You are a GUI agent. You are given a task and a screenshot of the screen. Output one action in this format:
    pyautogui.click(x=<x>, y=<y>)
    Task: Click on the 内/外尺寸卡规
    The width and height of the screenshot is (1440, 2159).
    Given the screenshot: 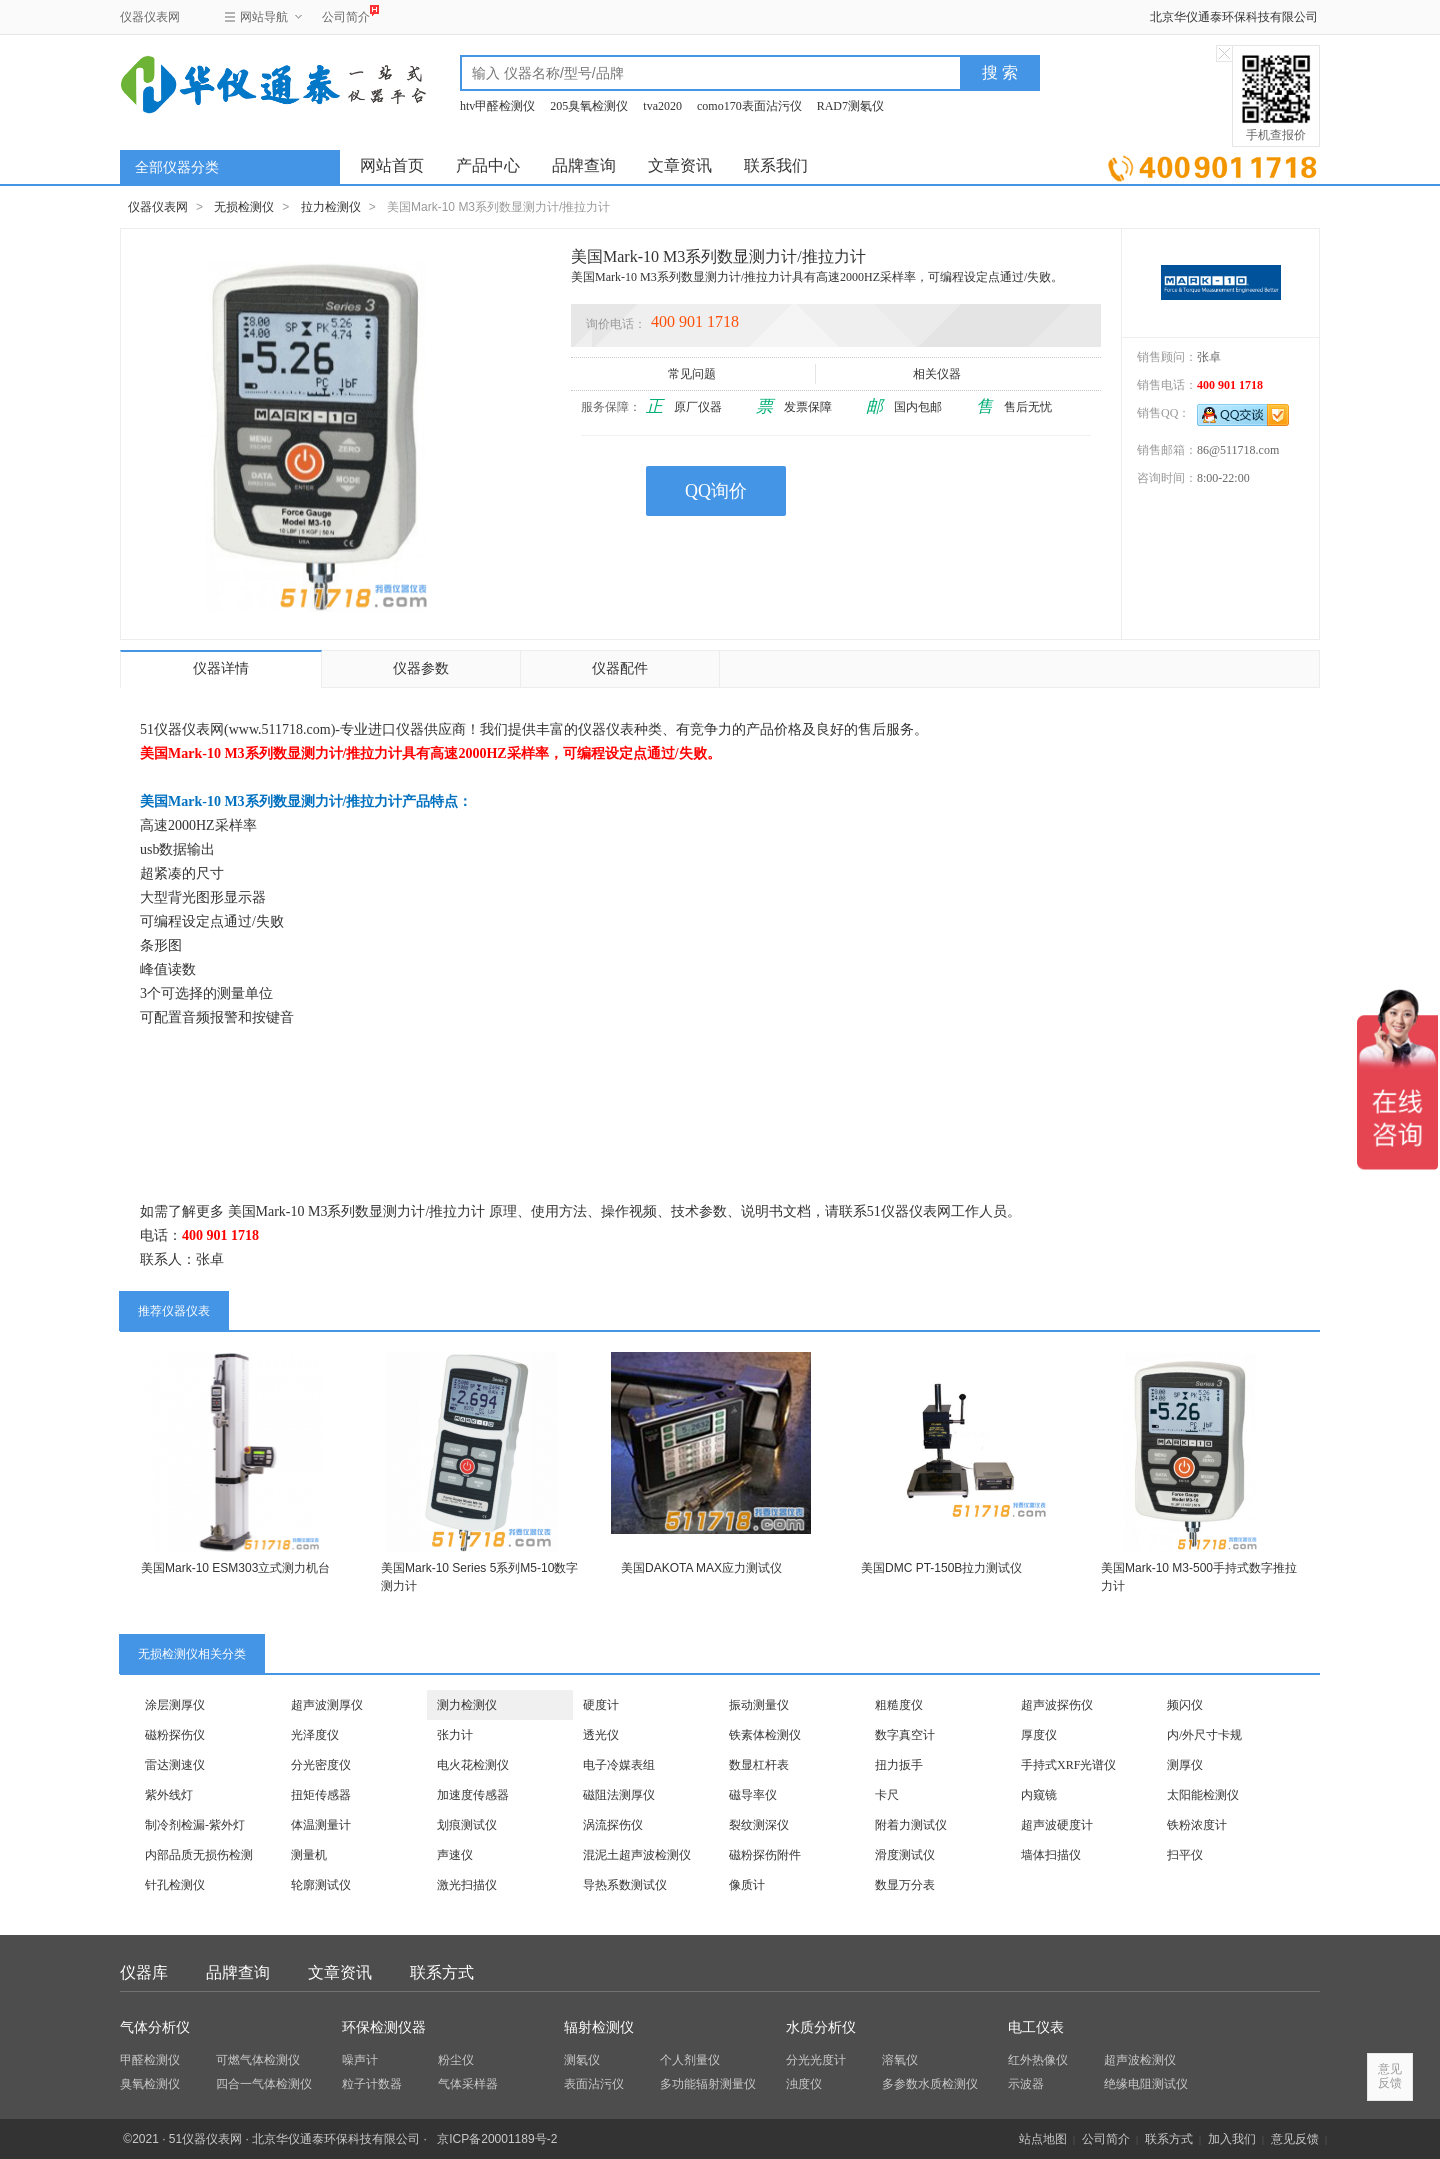 What is the action you would take?
    pyautogui.click(x=1204, y=1735)
    